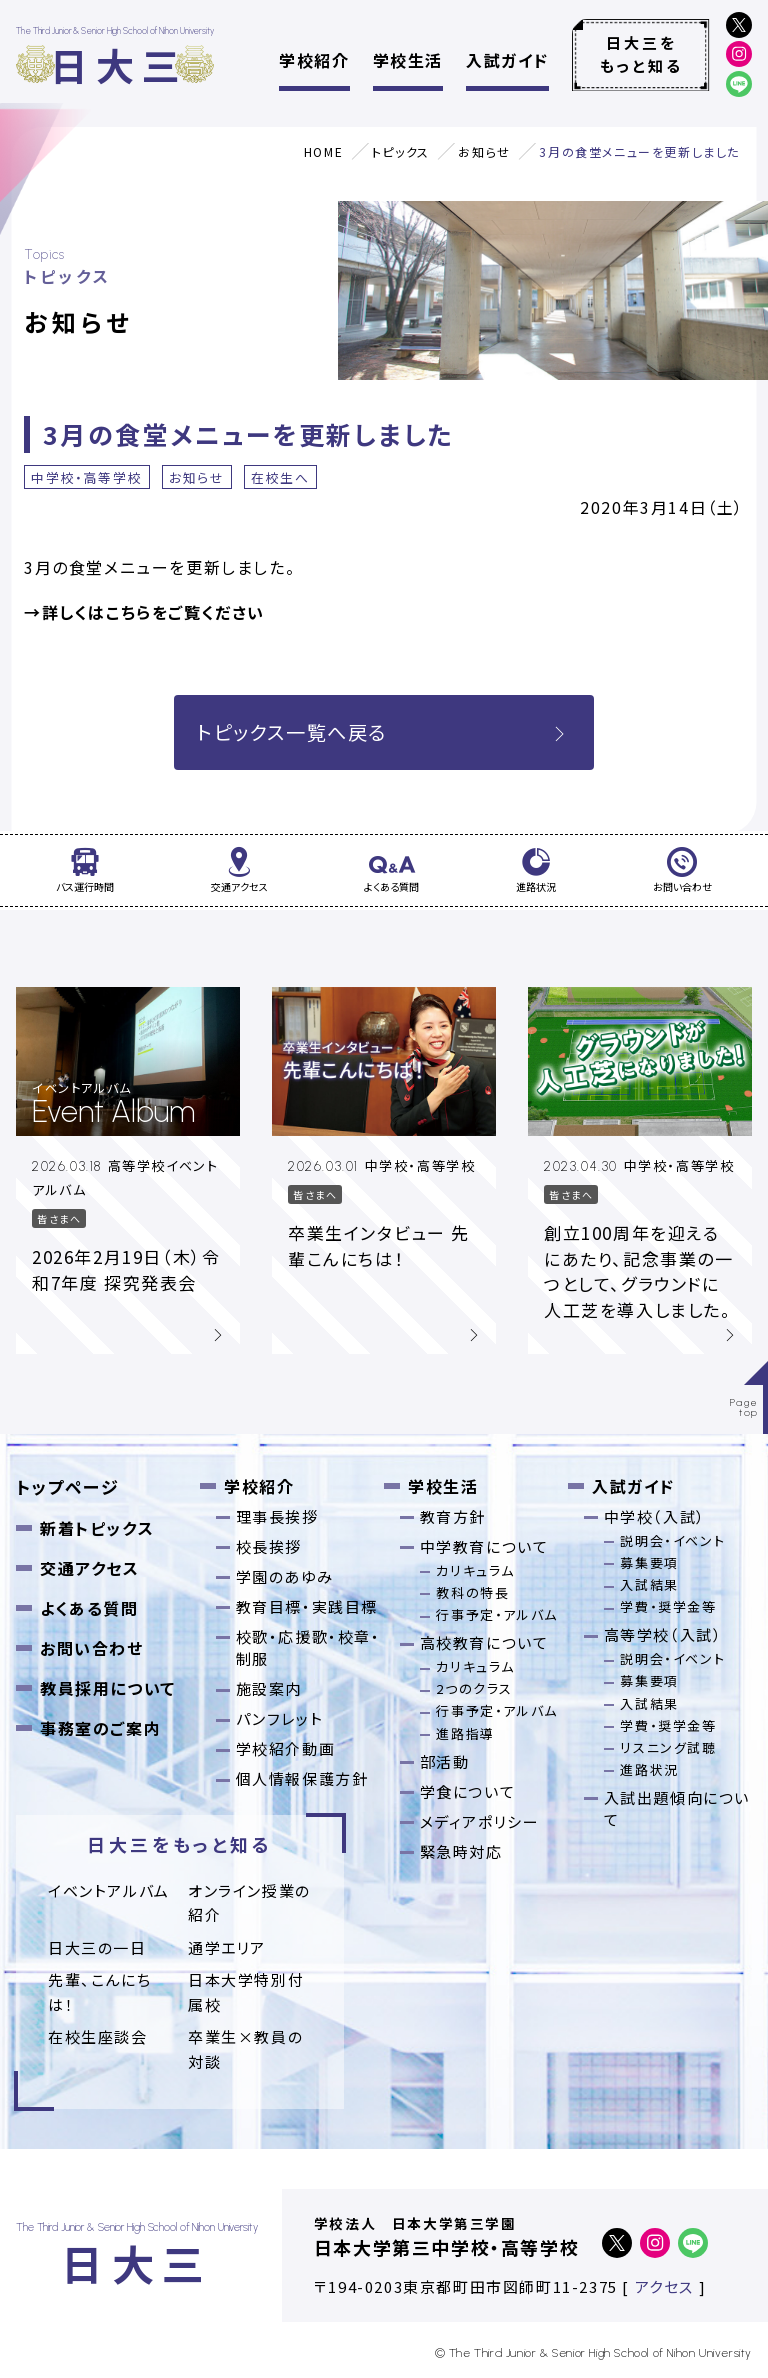 This screenshot has width=768, height=2378. What do you see at coordinates (280, 1718) in the screenshot?
I see `パンフレット` at bounding box center [280, 1718].